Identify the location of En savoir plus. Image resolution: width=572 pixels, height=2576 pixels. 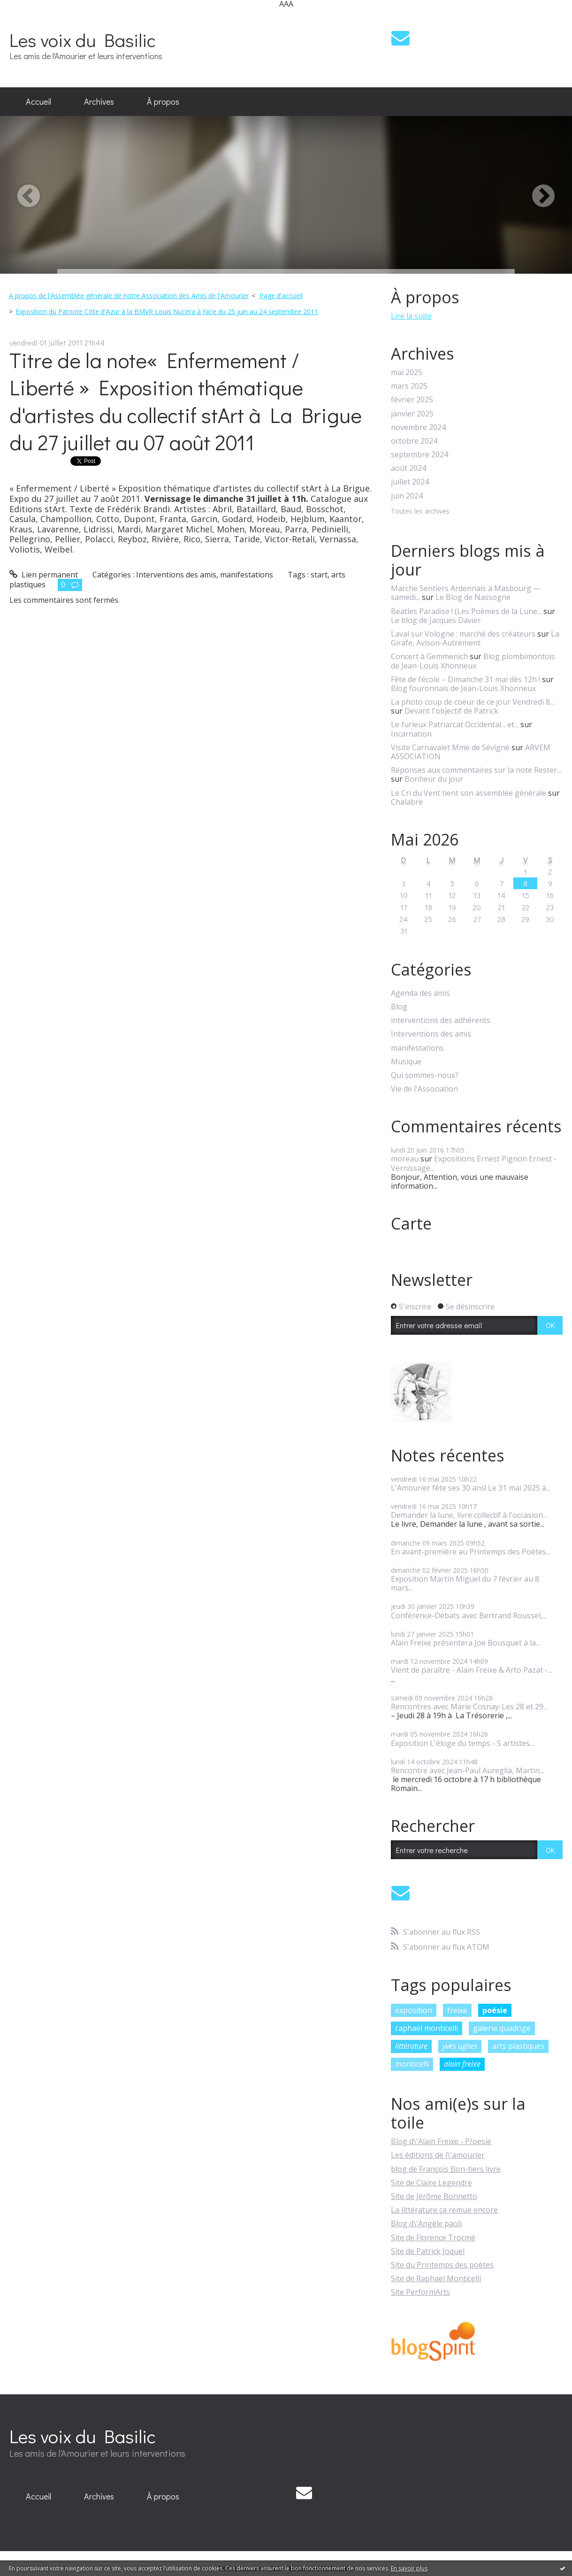
(409, 2568).